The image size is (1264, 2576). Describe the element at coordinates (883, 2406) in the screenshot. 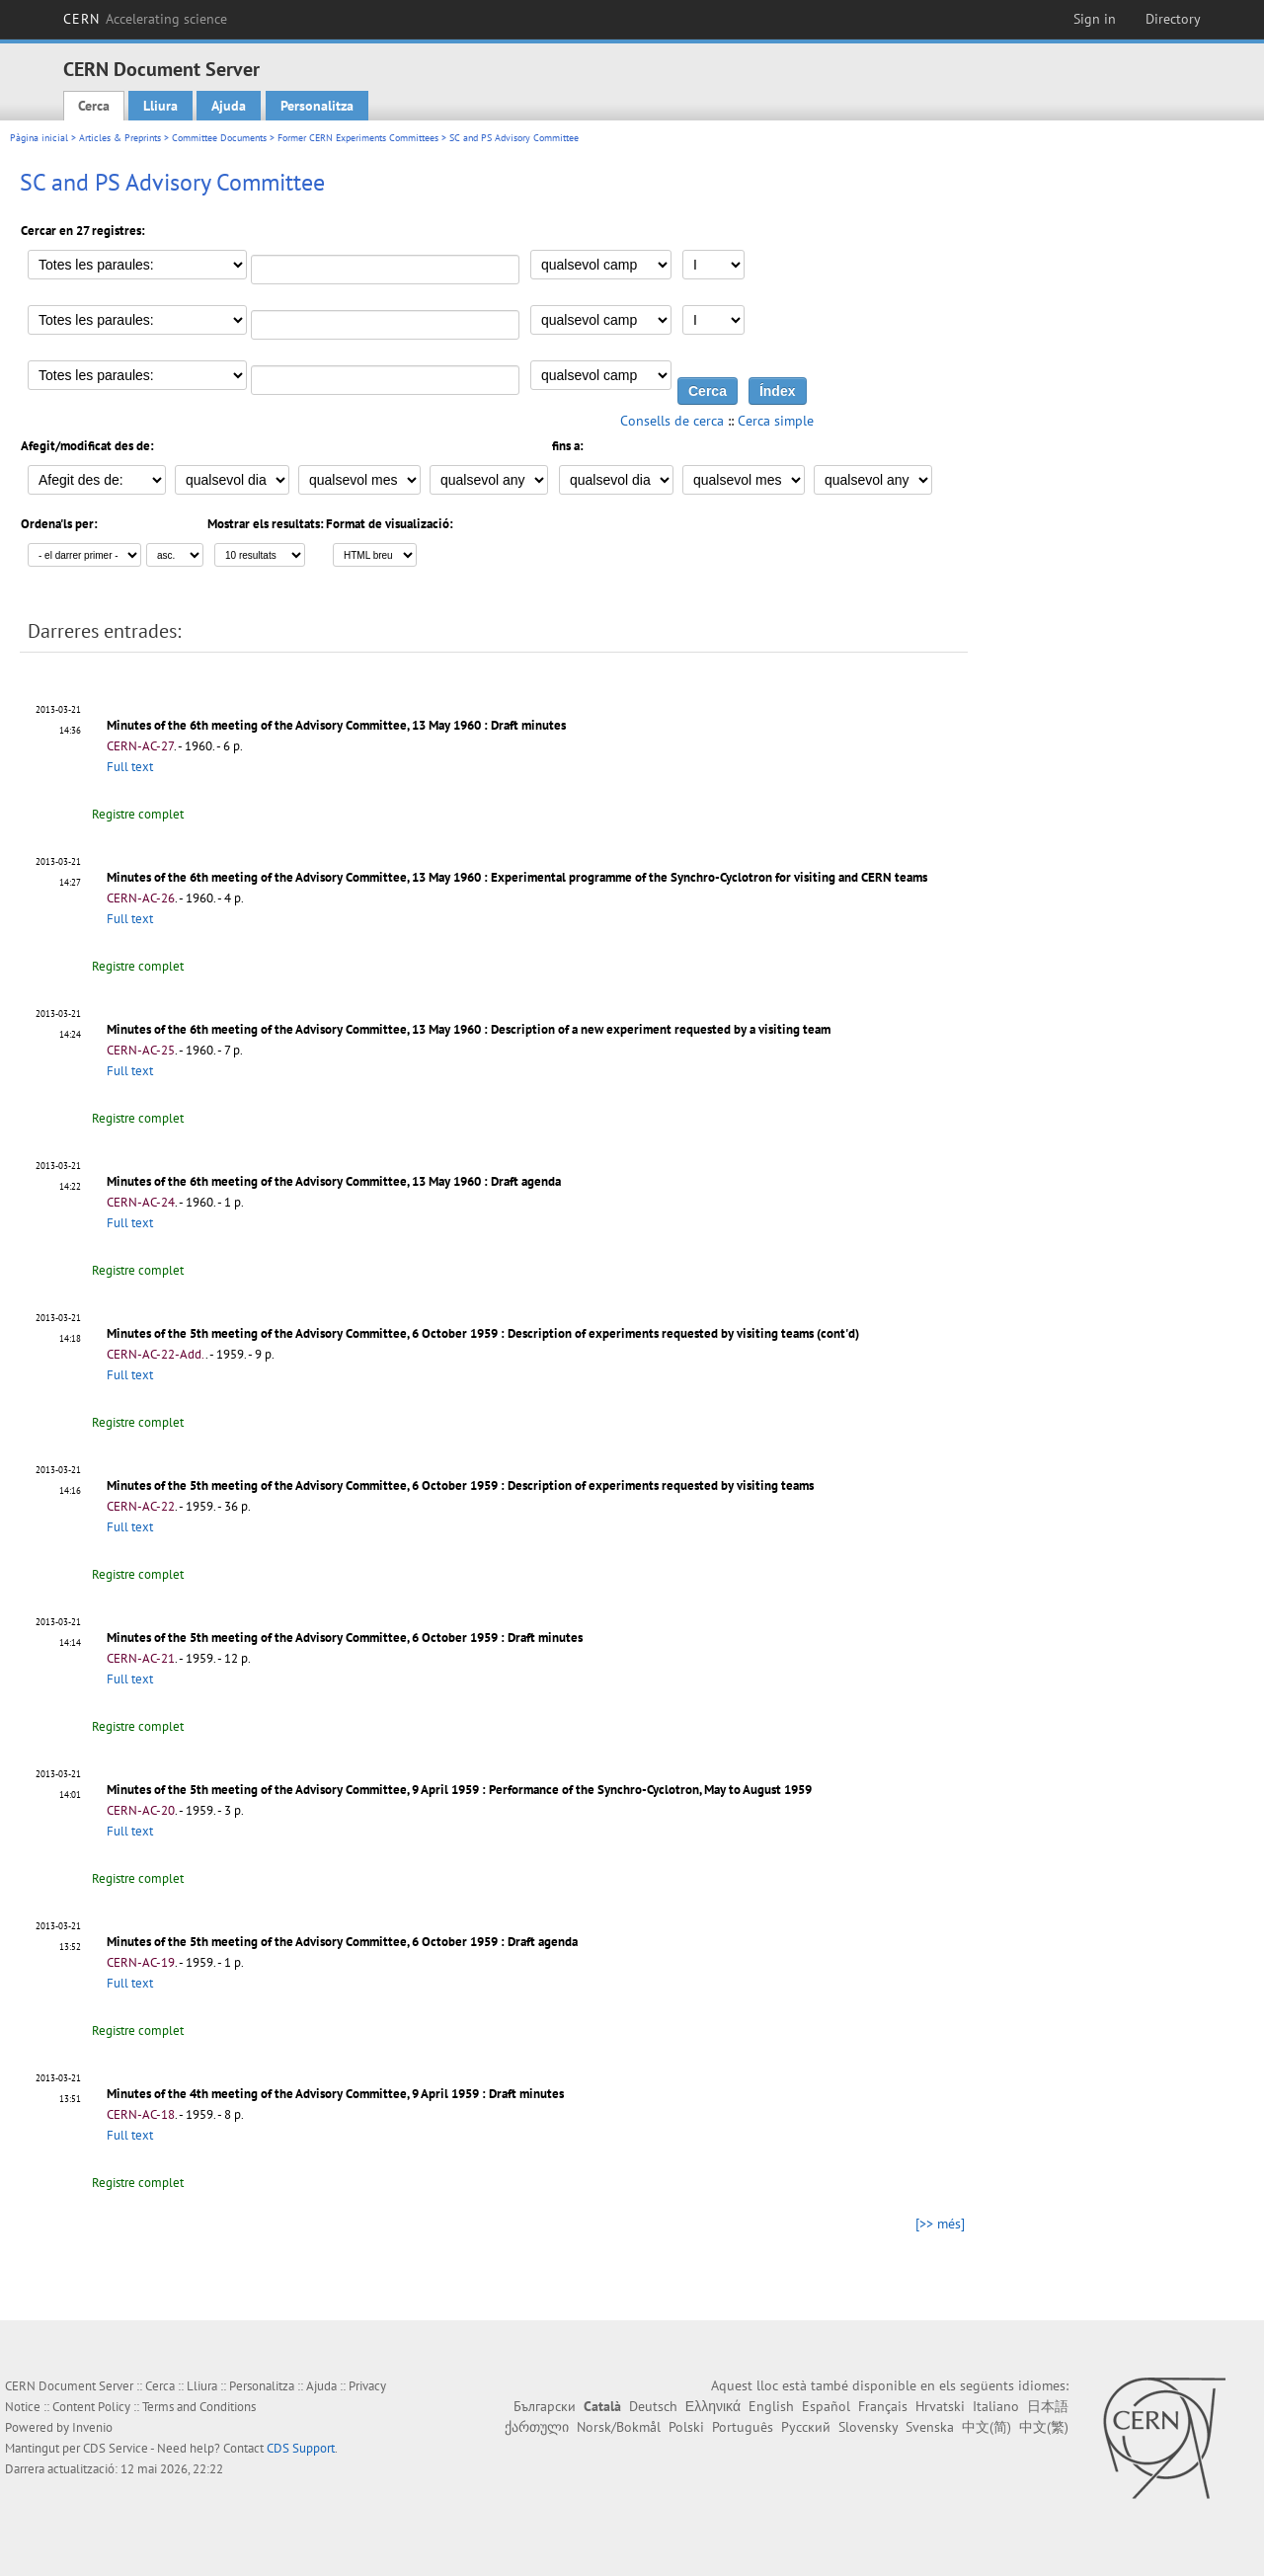

I see `Français` at that location.